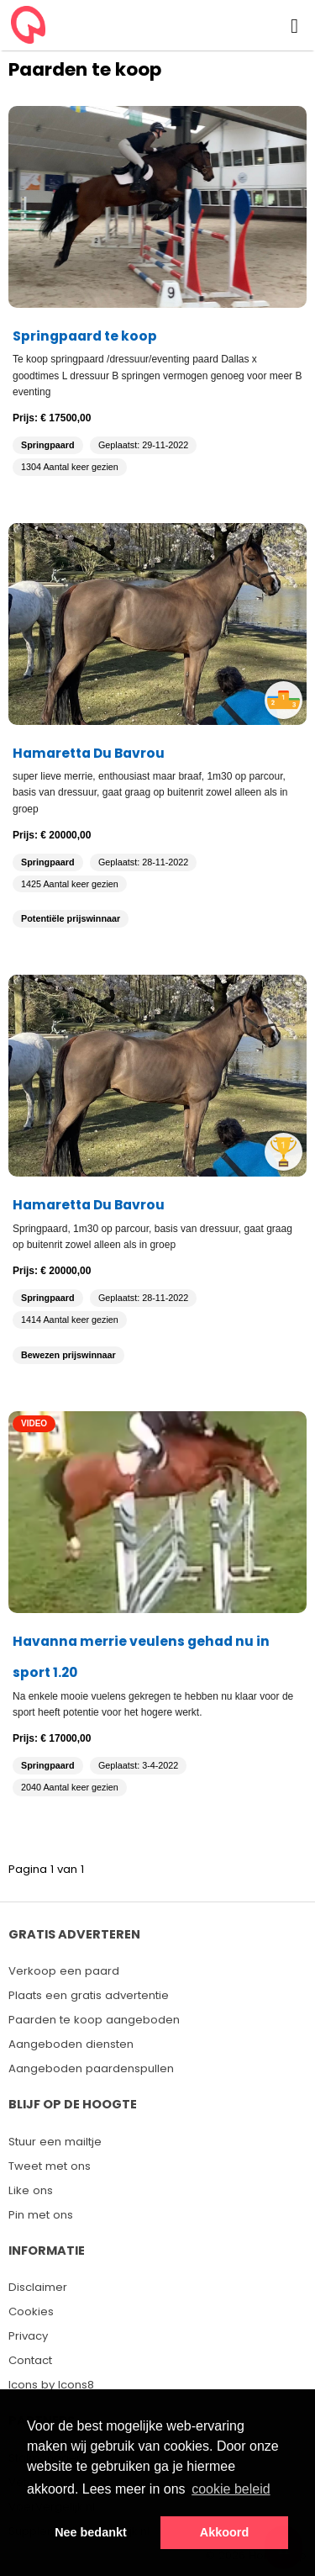 This screenshot has height=2576, width=315. Describe the element at coordinates (30, 2360) in the screenshot. I see `Contact` at that location.